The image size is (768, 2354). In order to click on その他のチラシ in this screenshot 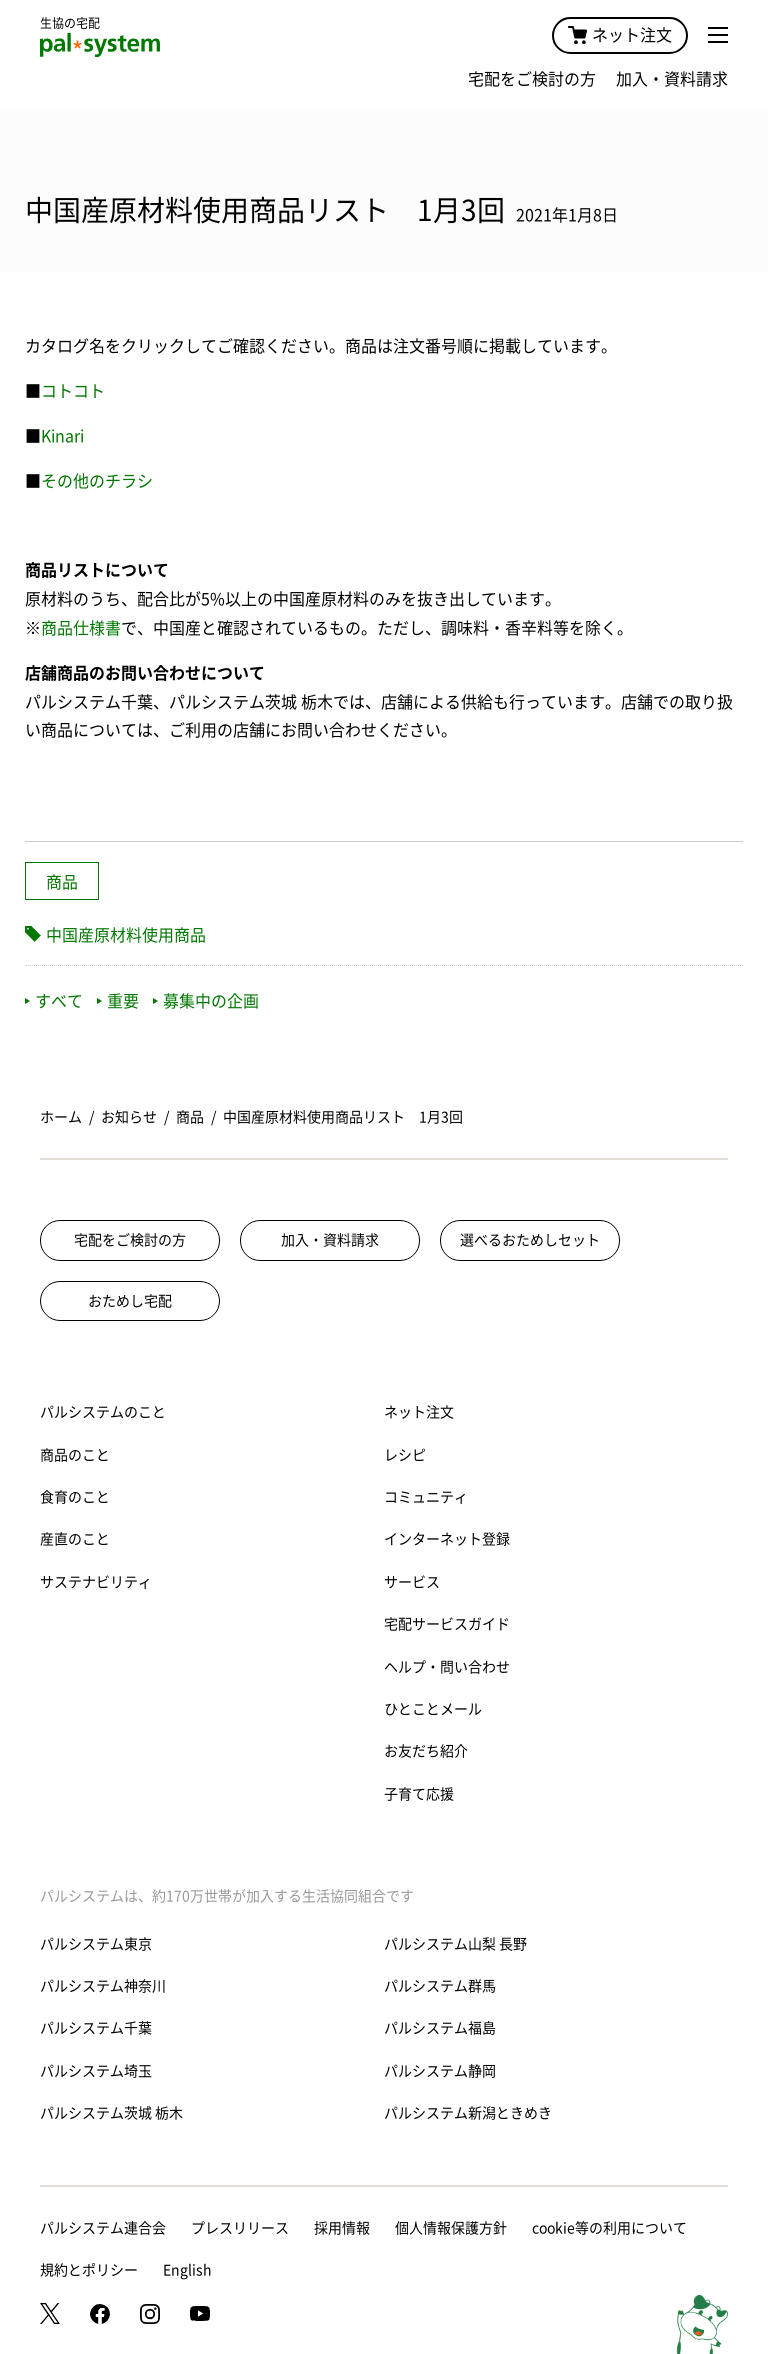, I will do `click(97, 481)`.